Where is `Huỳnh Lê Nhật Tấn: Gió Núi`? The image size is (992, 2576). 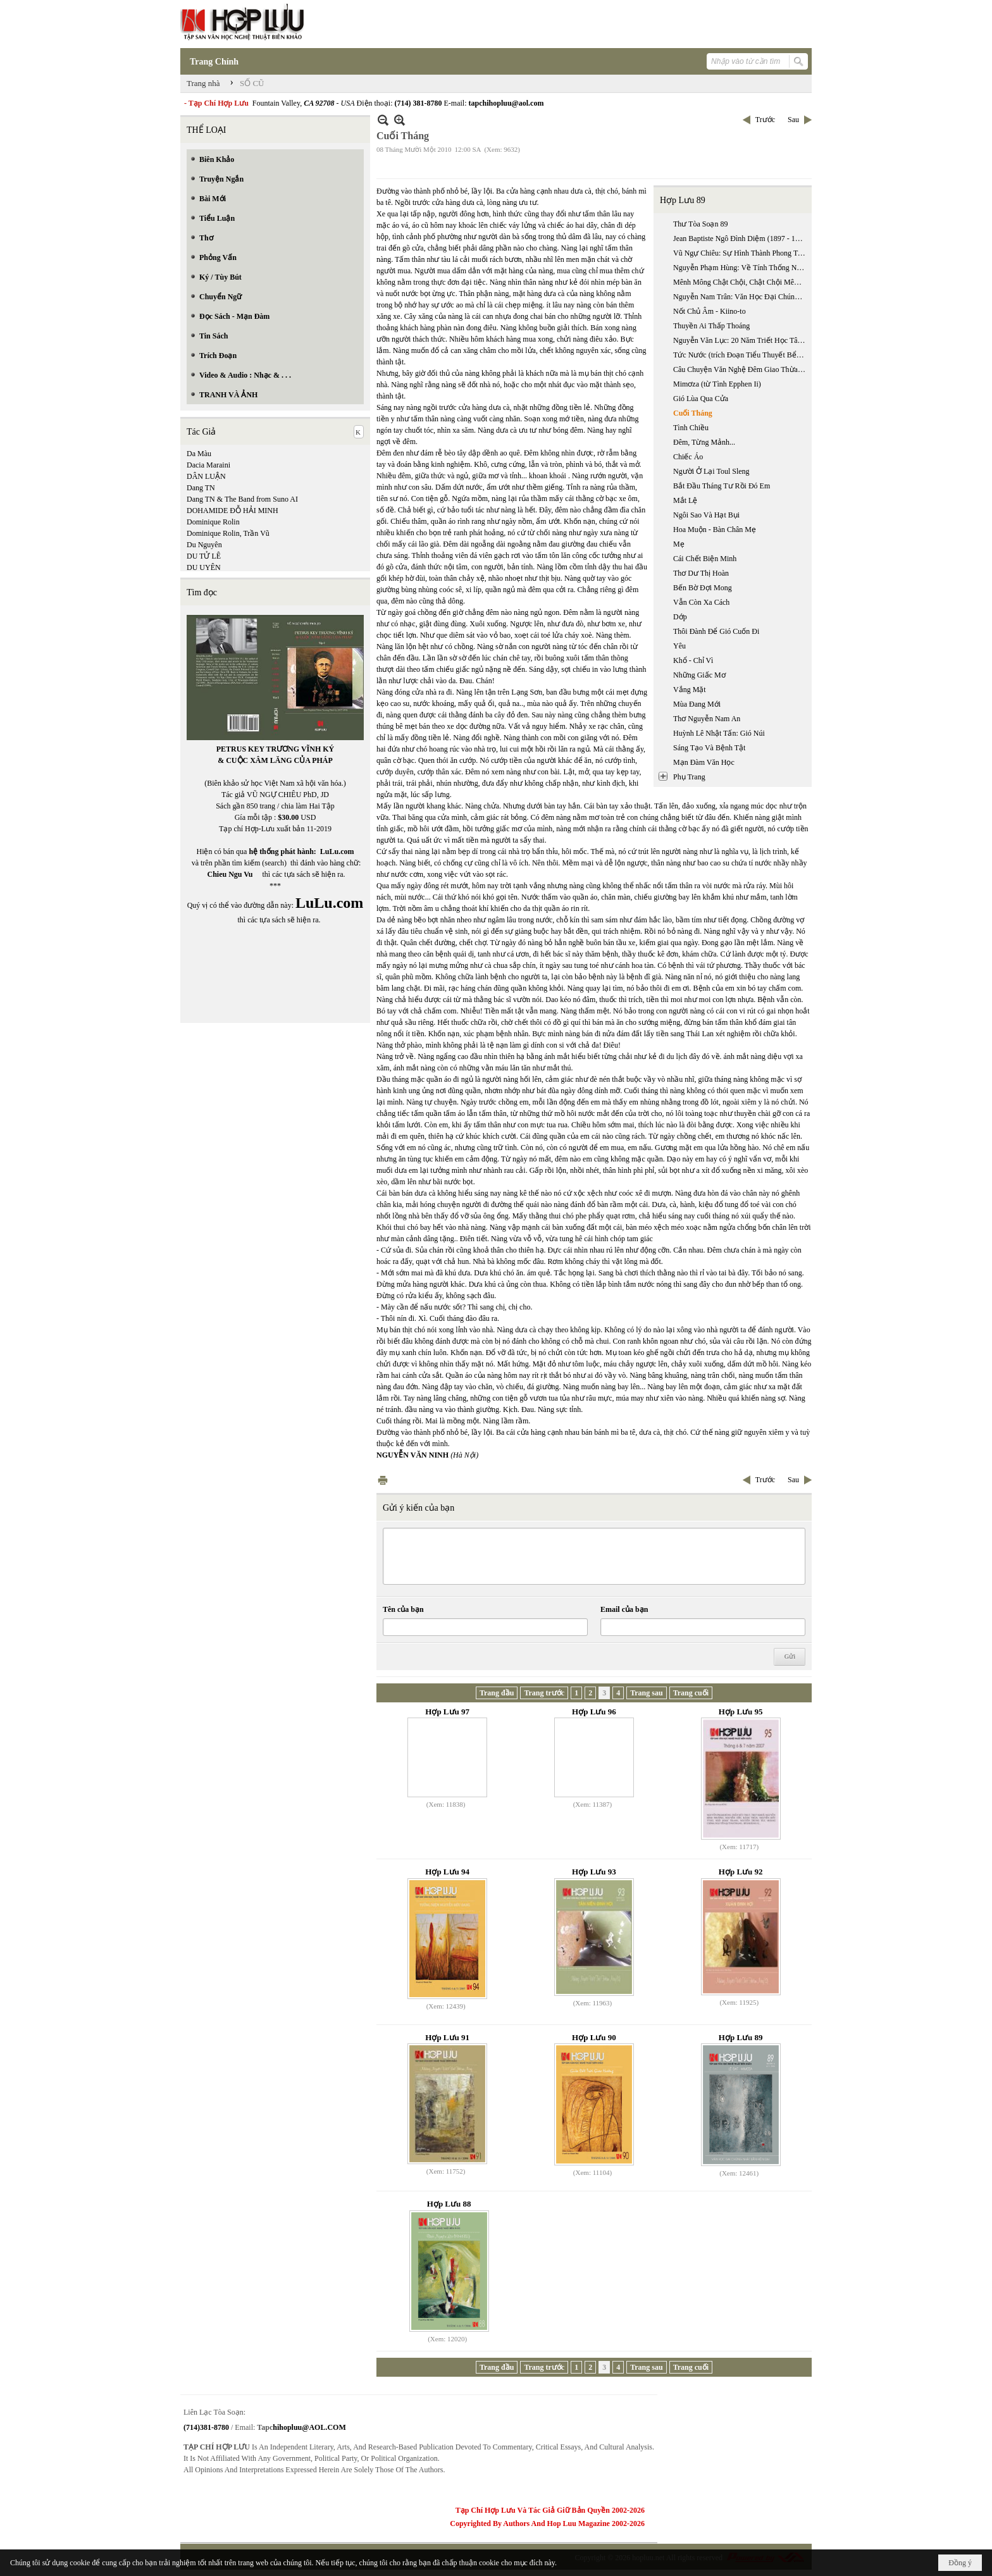
Huỳnh Lê Nhật Tấn: Gió Núi is located at coordinates (719, 733).